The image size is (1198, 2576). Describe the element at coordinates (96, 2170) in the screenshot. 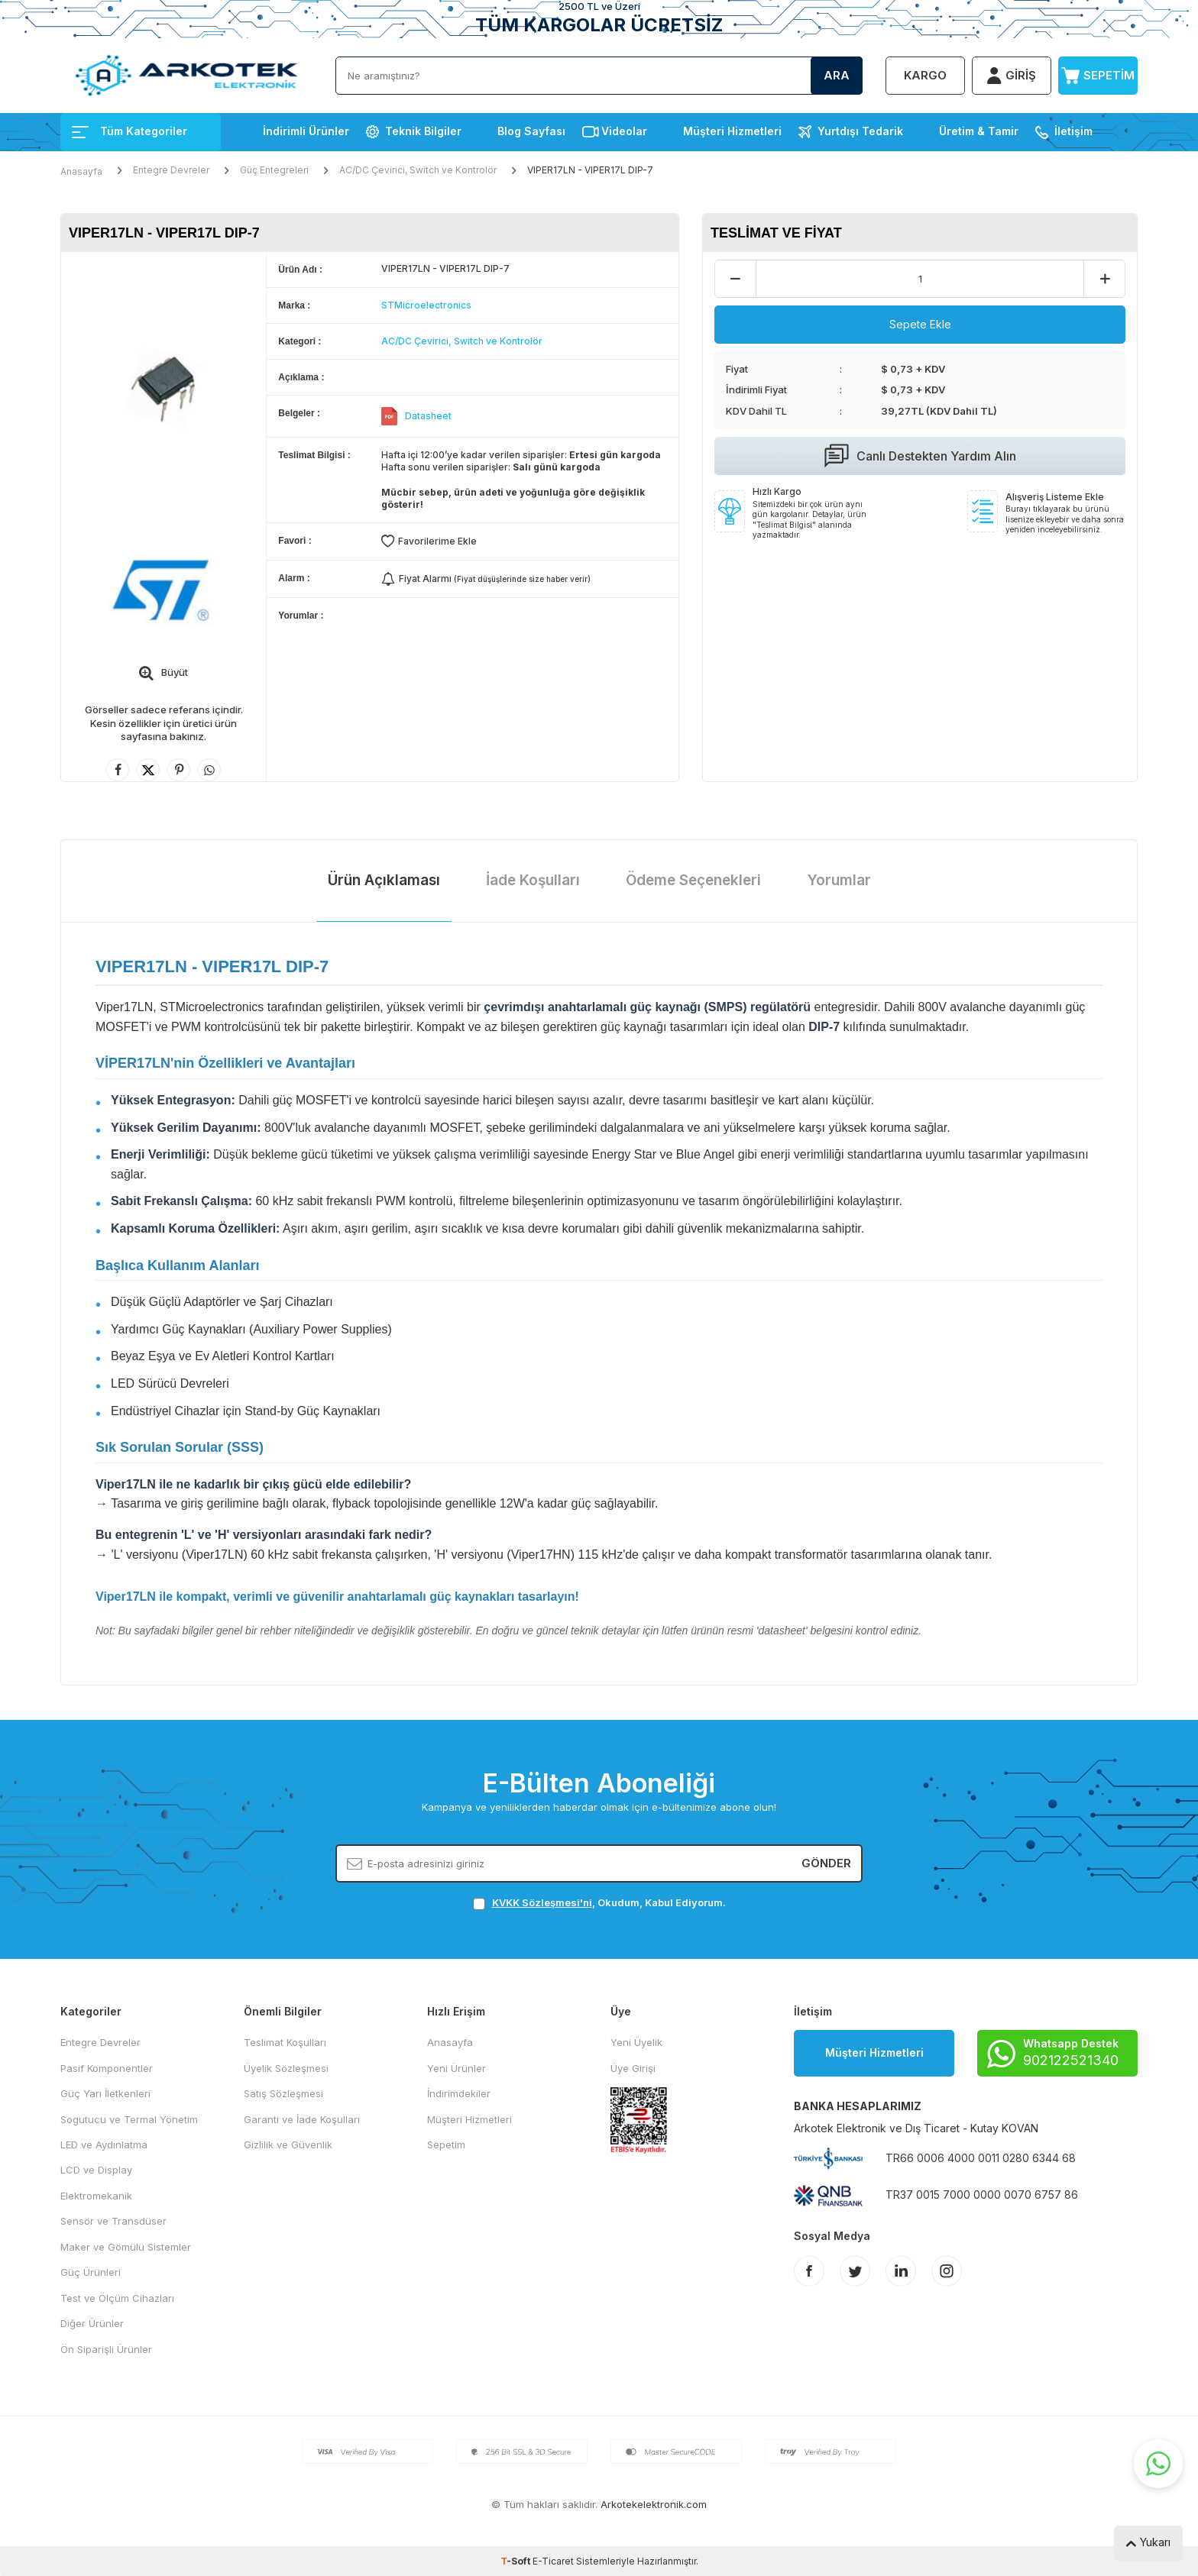

I see `LCD ve Display` at that location.